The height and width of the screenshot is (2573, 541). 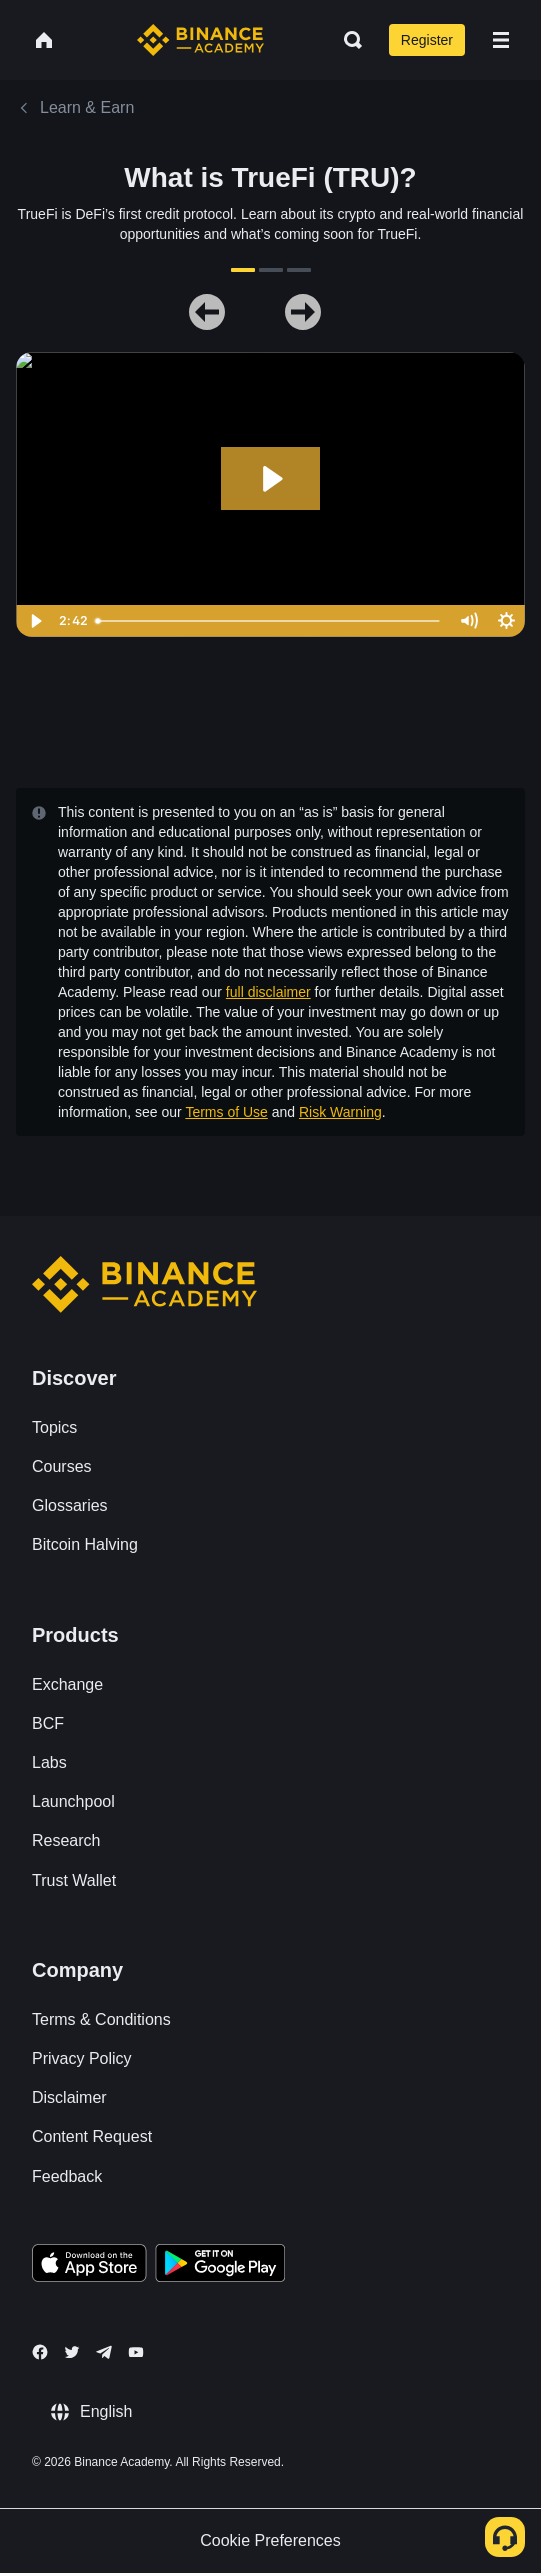 I want to click on Content Request, so click(x=92, y=2136).